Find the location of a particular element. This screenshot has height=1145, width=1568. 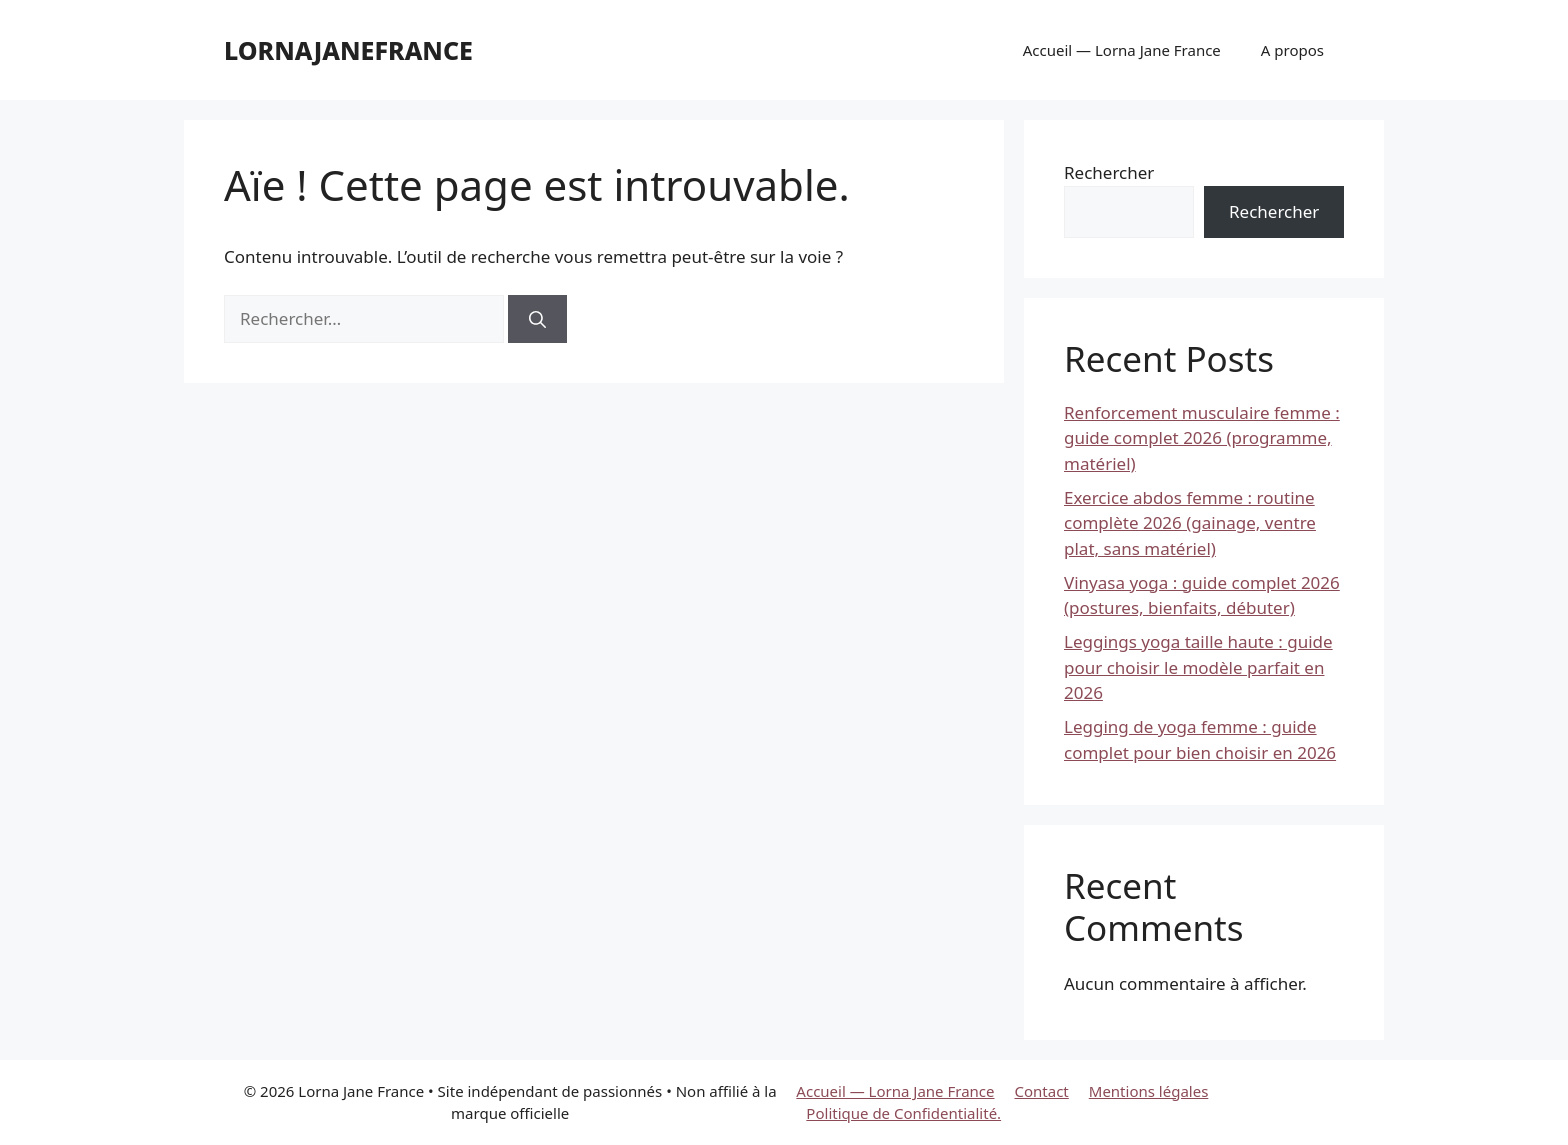

Exercice abdos femme : routine complète 2026 (gainage, ventre plat, sans matériel) is located at coordinates (1190, 523).